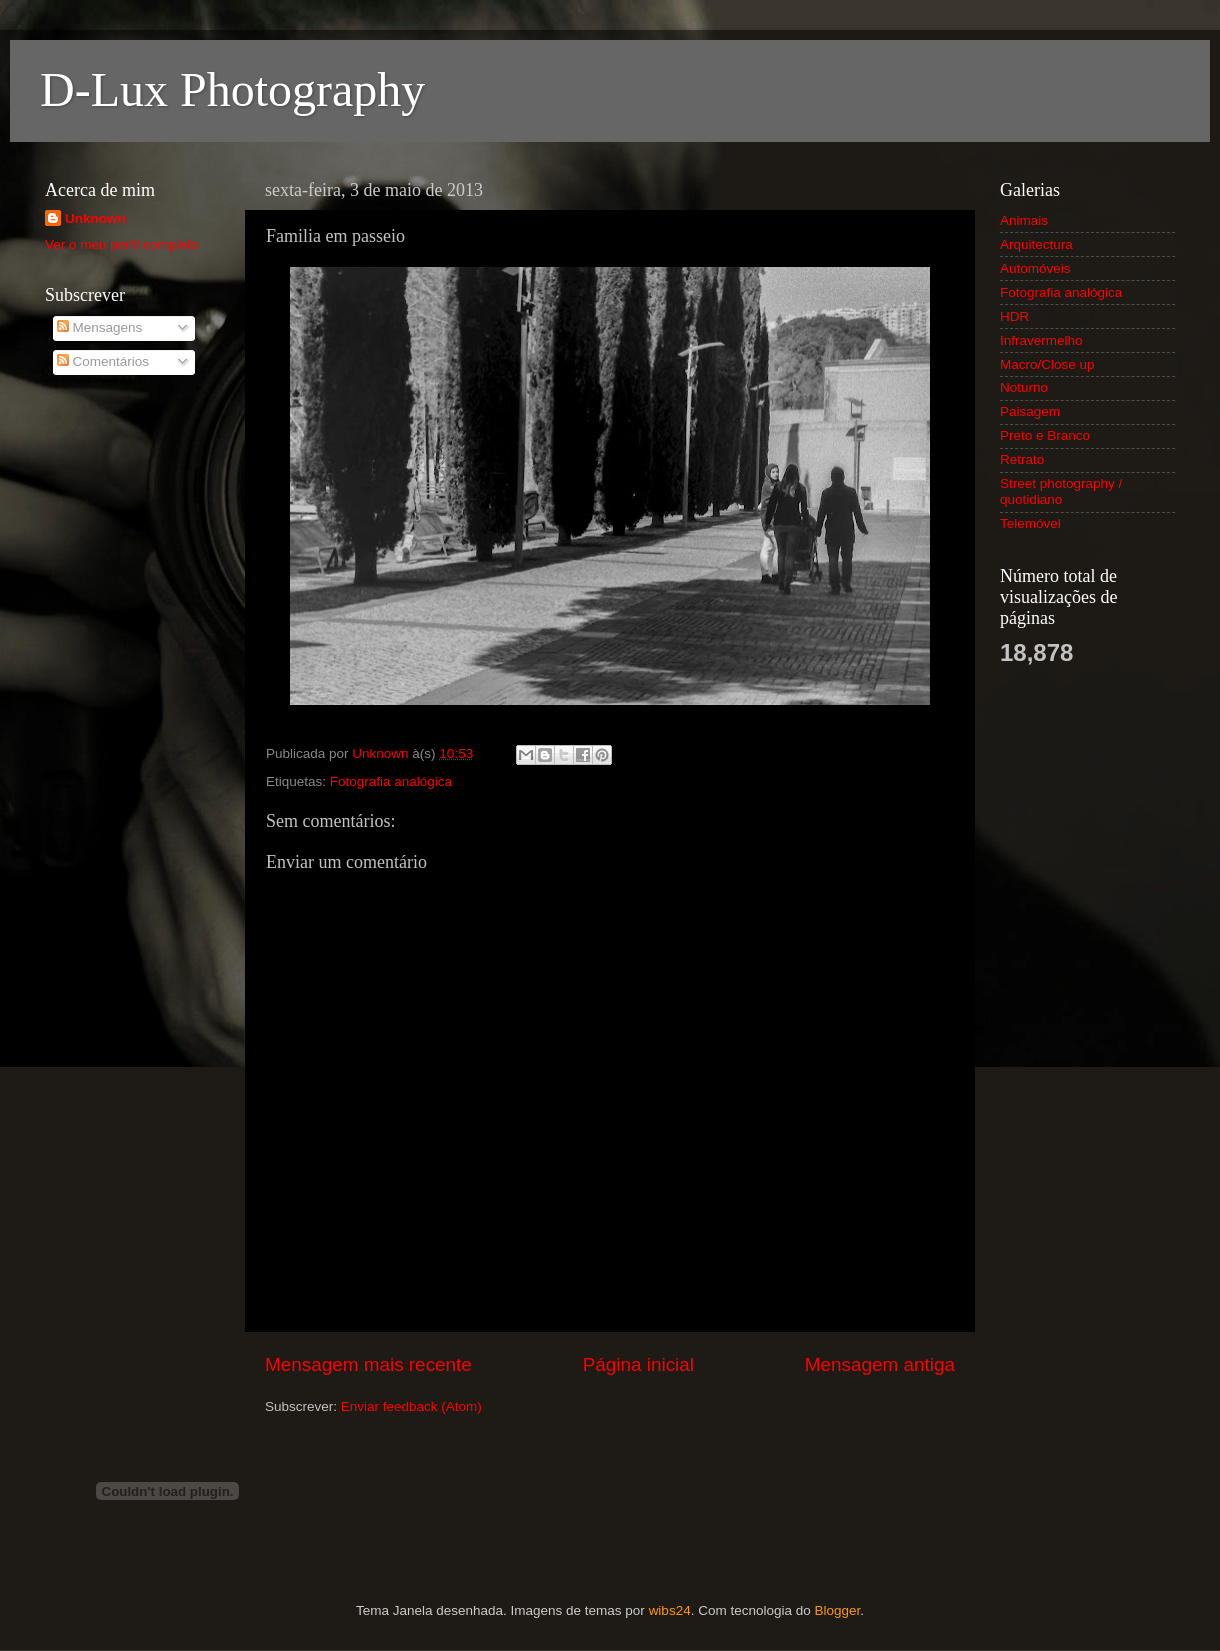 This screenshot has width=1220, height=1651. I want to click on Mensagens, so click(100, 327).